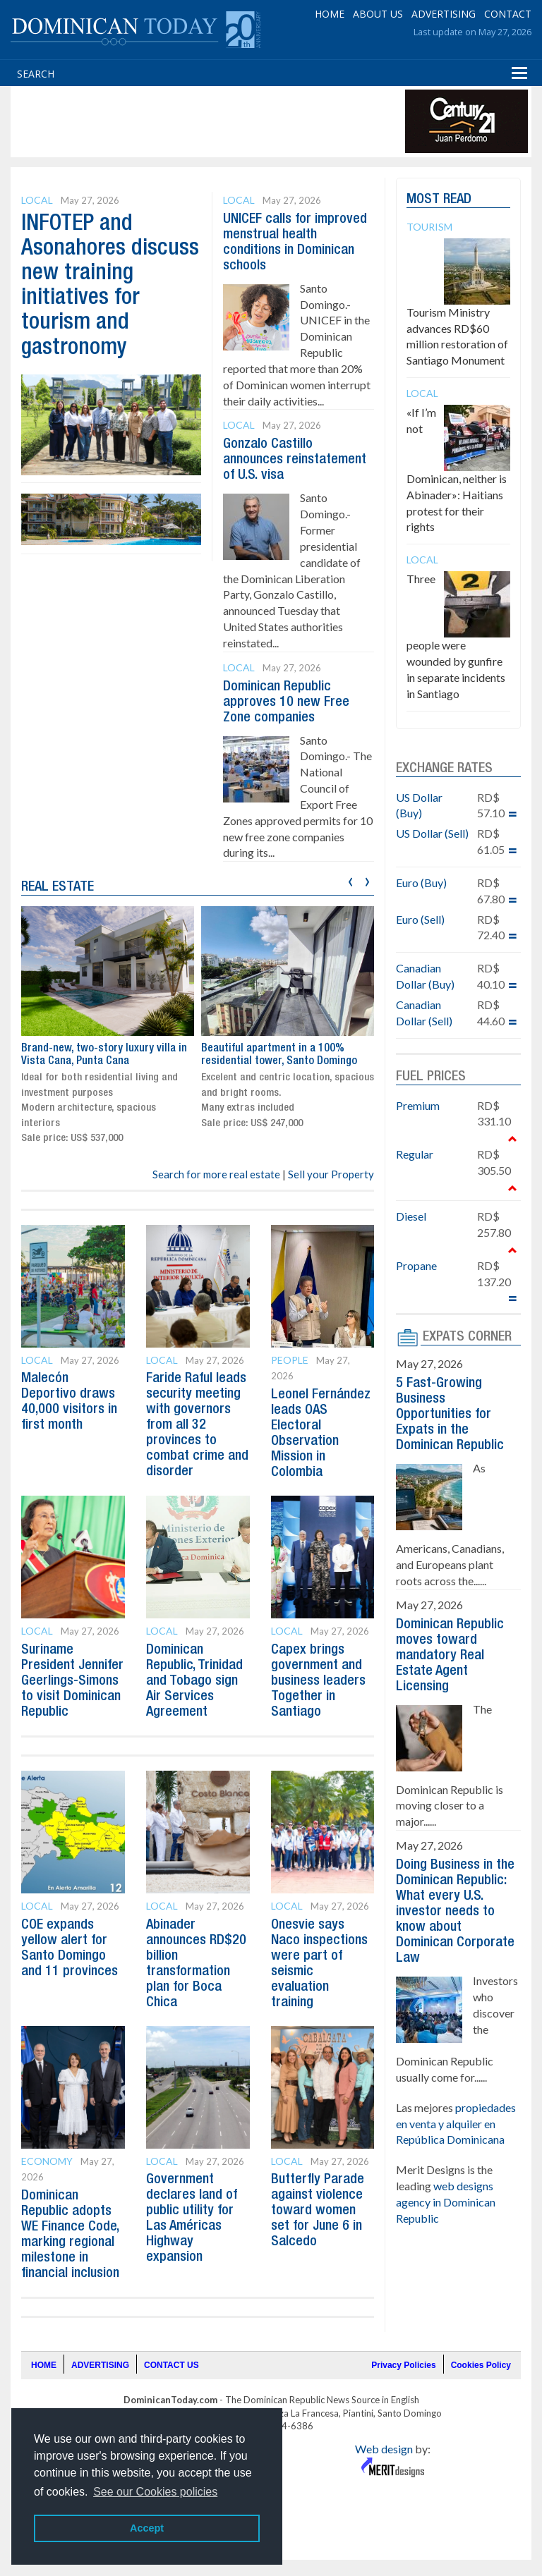  I want to click on Dominican Republic, Trinidad and Tobago sign Air Services Agreement, so click(194, 1681).